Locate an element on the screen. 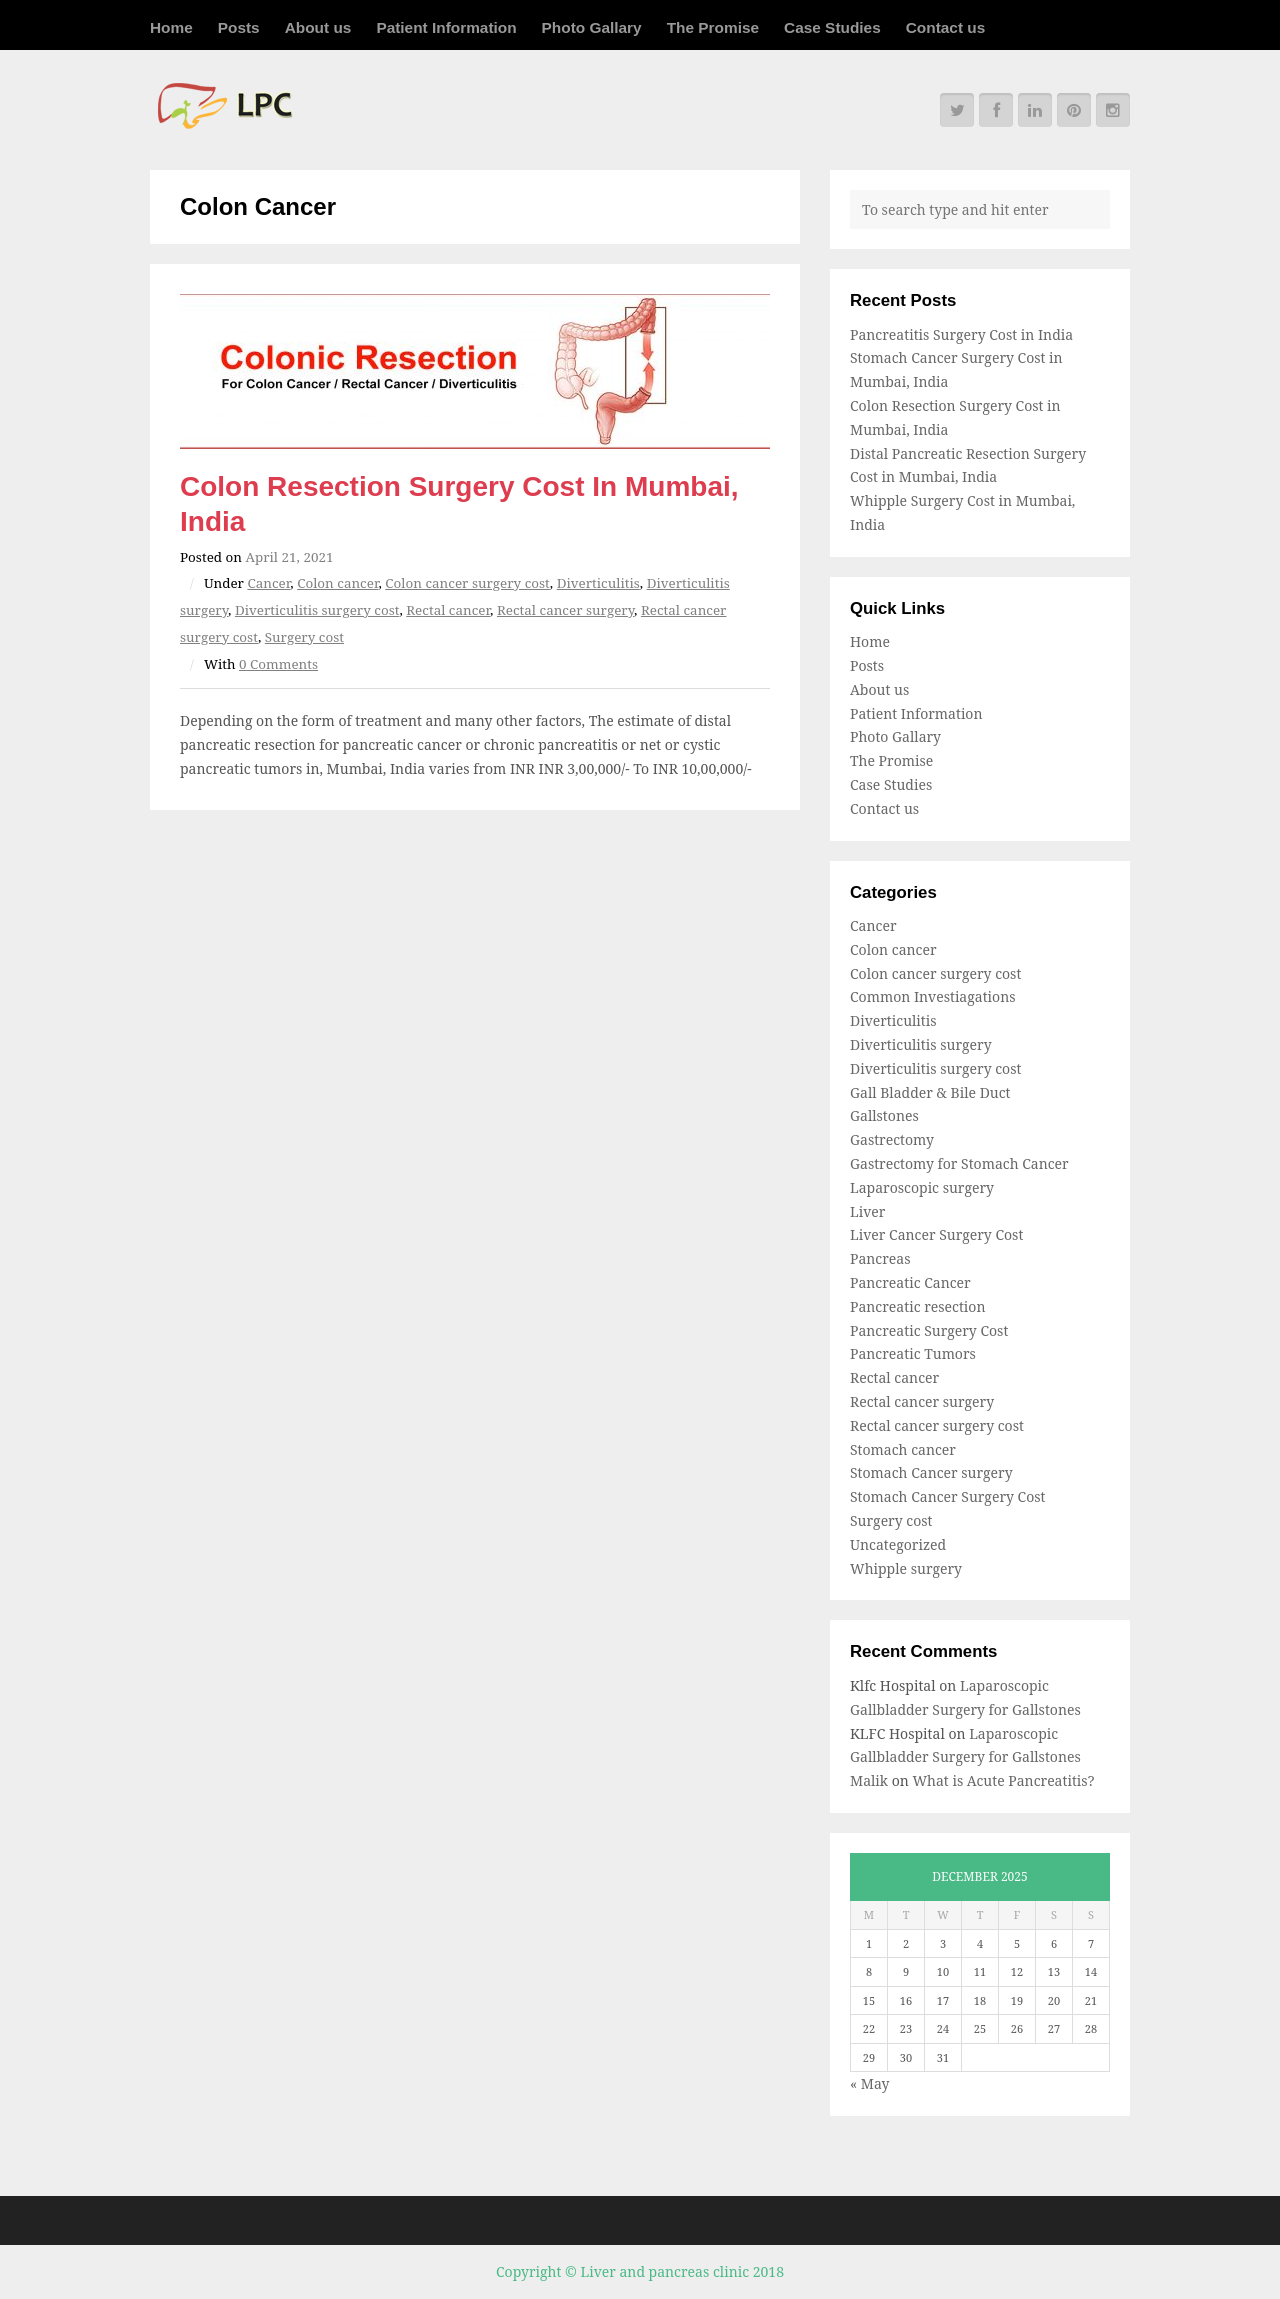 Image resolution: width=1280 pixels, height=2299 pixels. Malik is located at coordinates (869, 1780).